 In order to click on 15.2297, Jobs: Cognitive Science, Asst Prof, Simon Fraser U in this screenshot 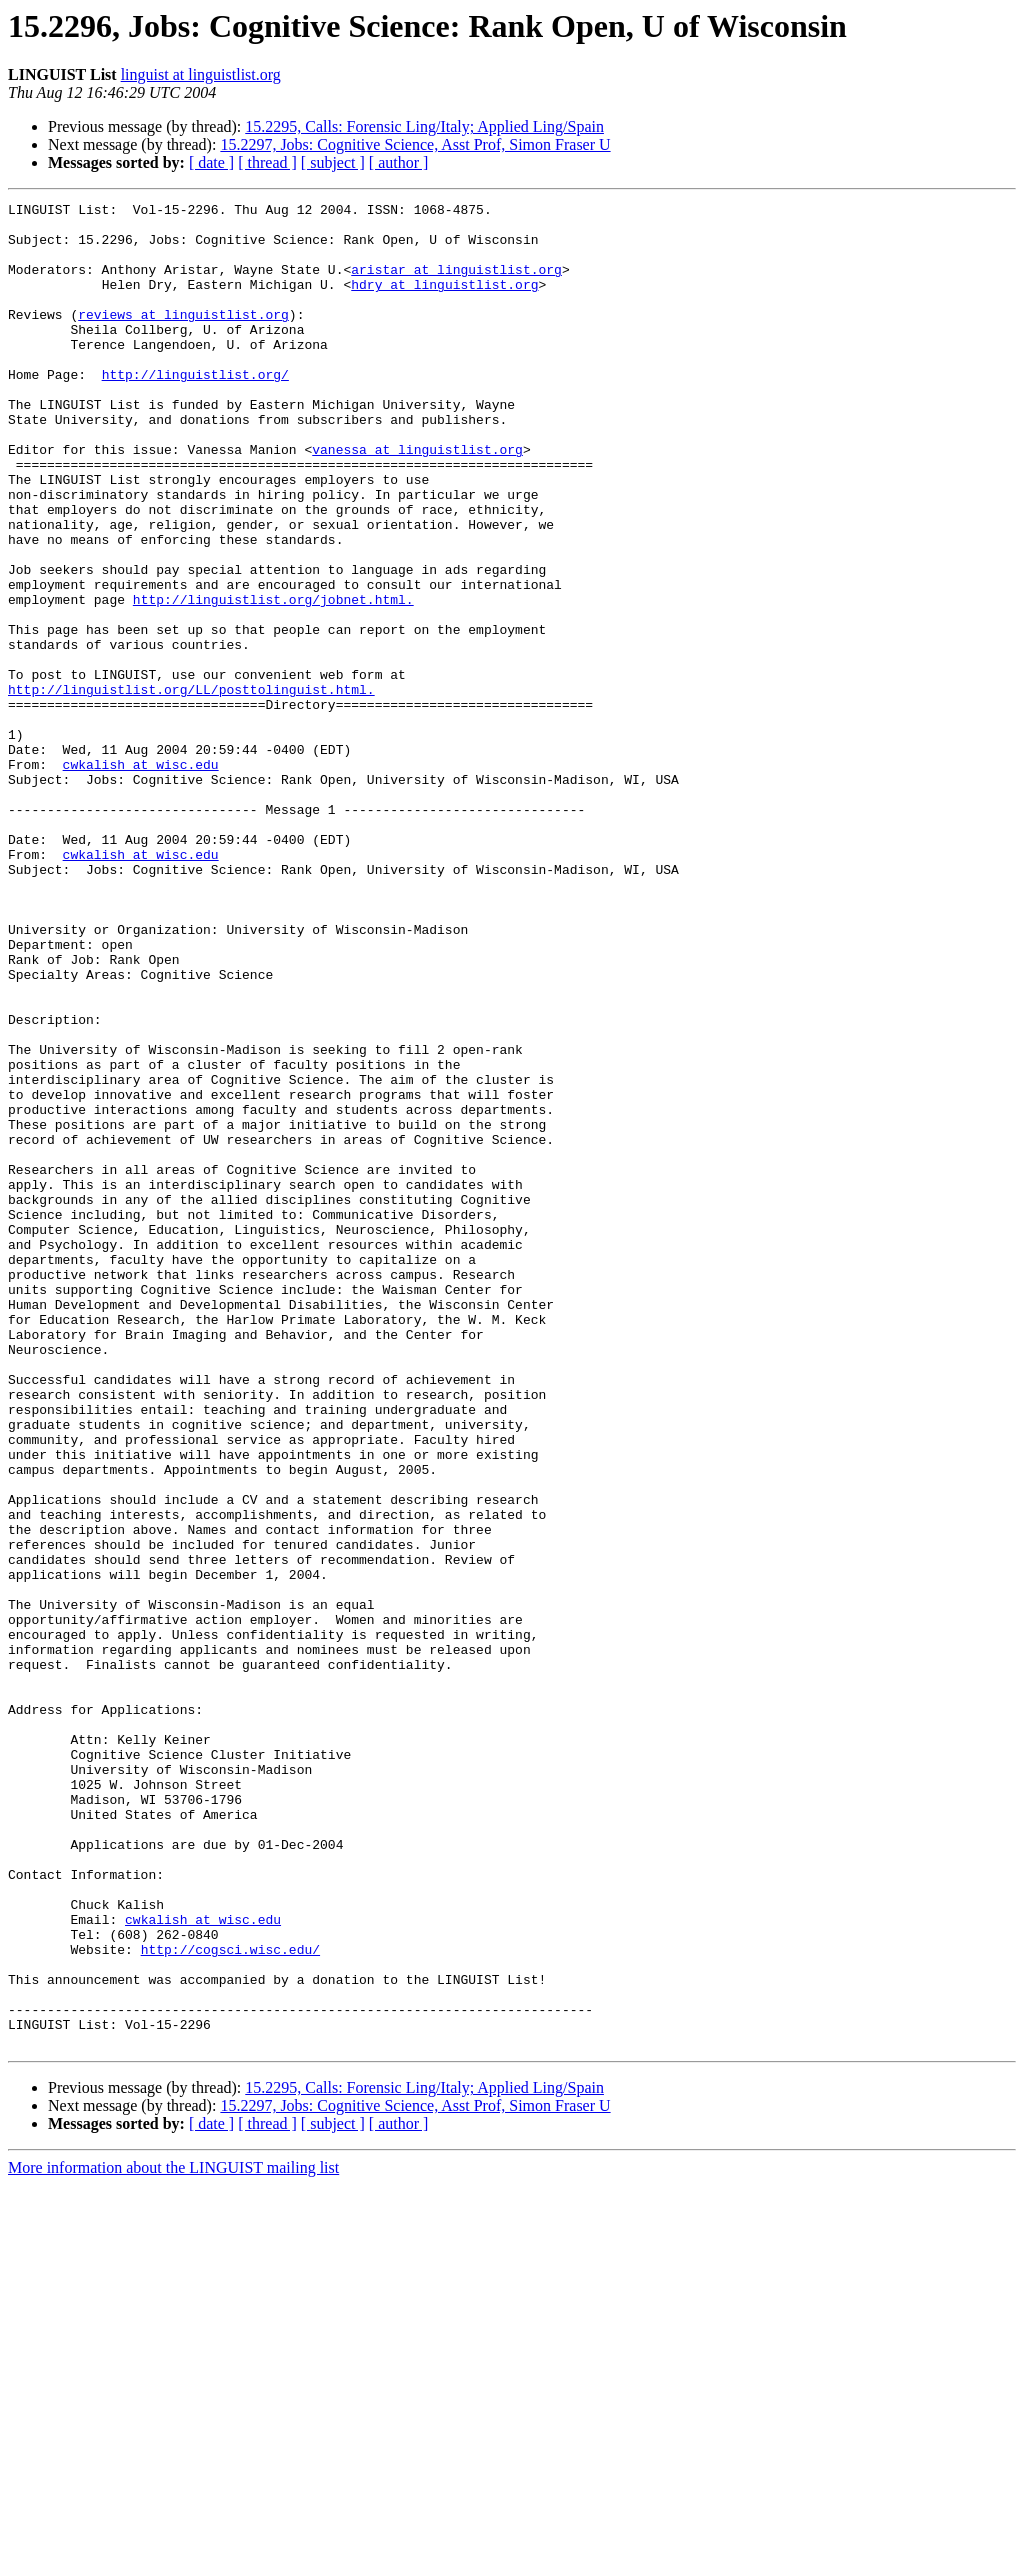, I will do `click(415, 144)`.